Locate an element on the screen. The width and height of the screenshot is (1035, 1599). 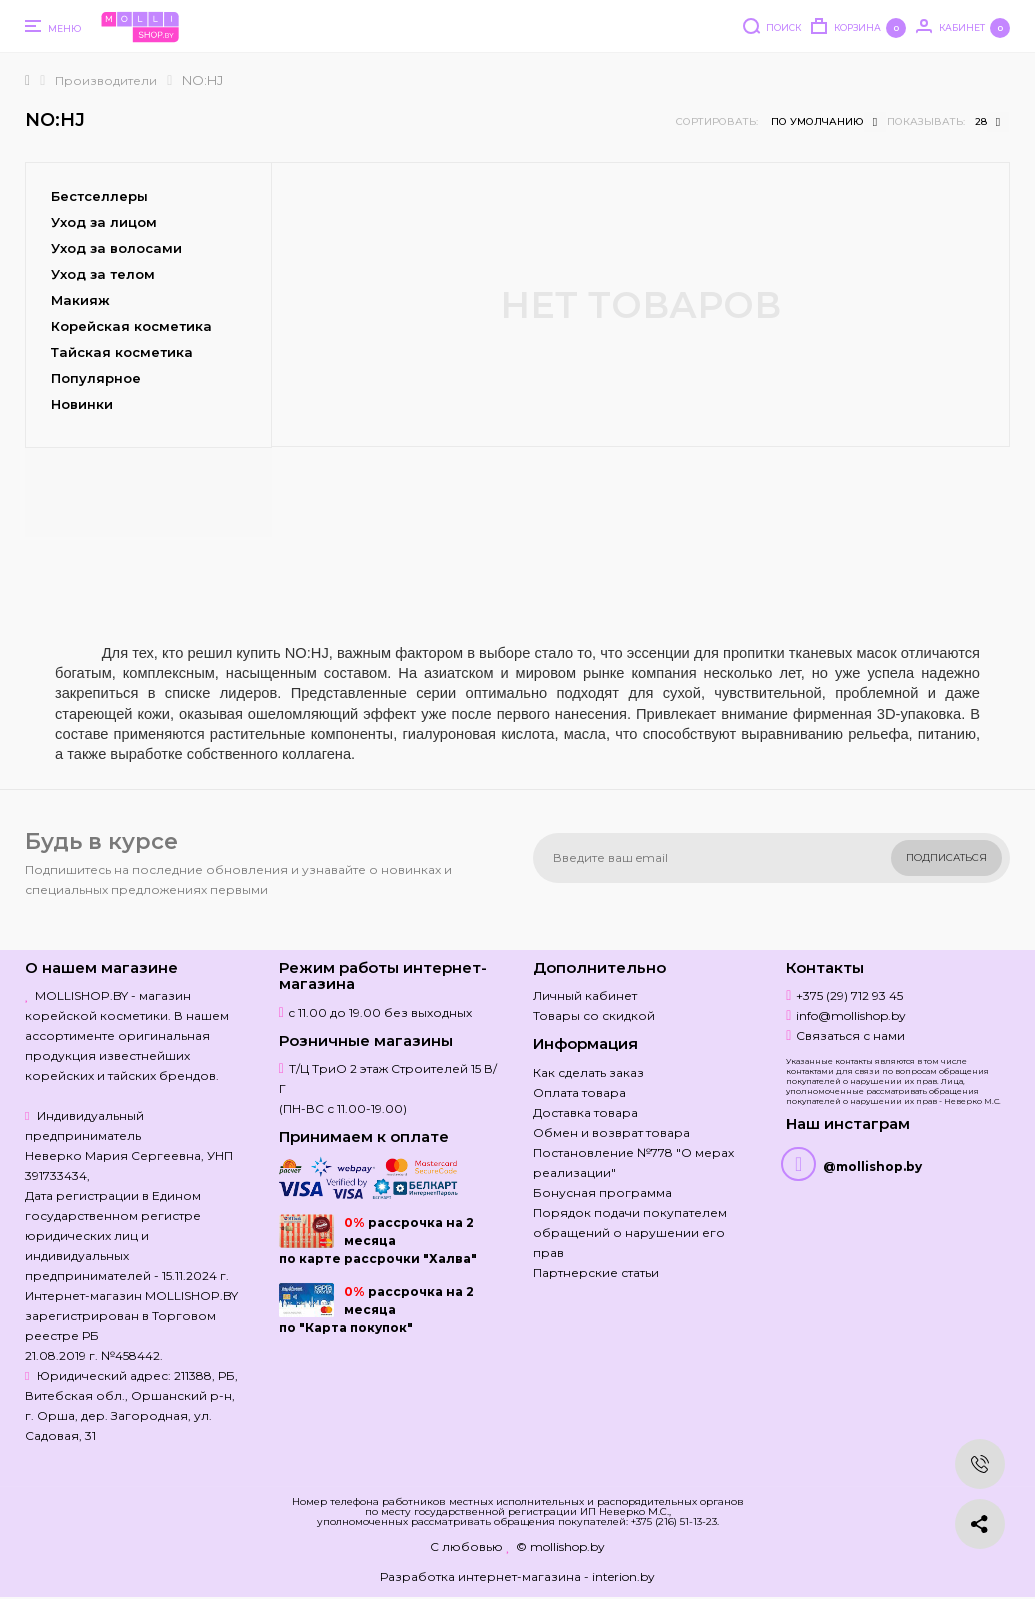
Товары со скидкой is located at coordinates (594, 1015).